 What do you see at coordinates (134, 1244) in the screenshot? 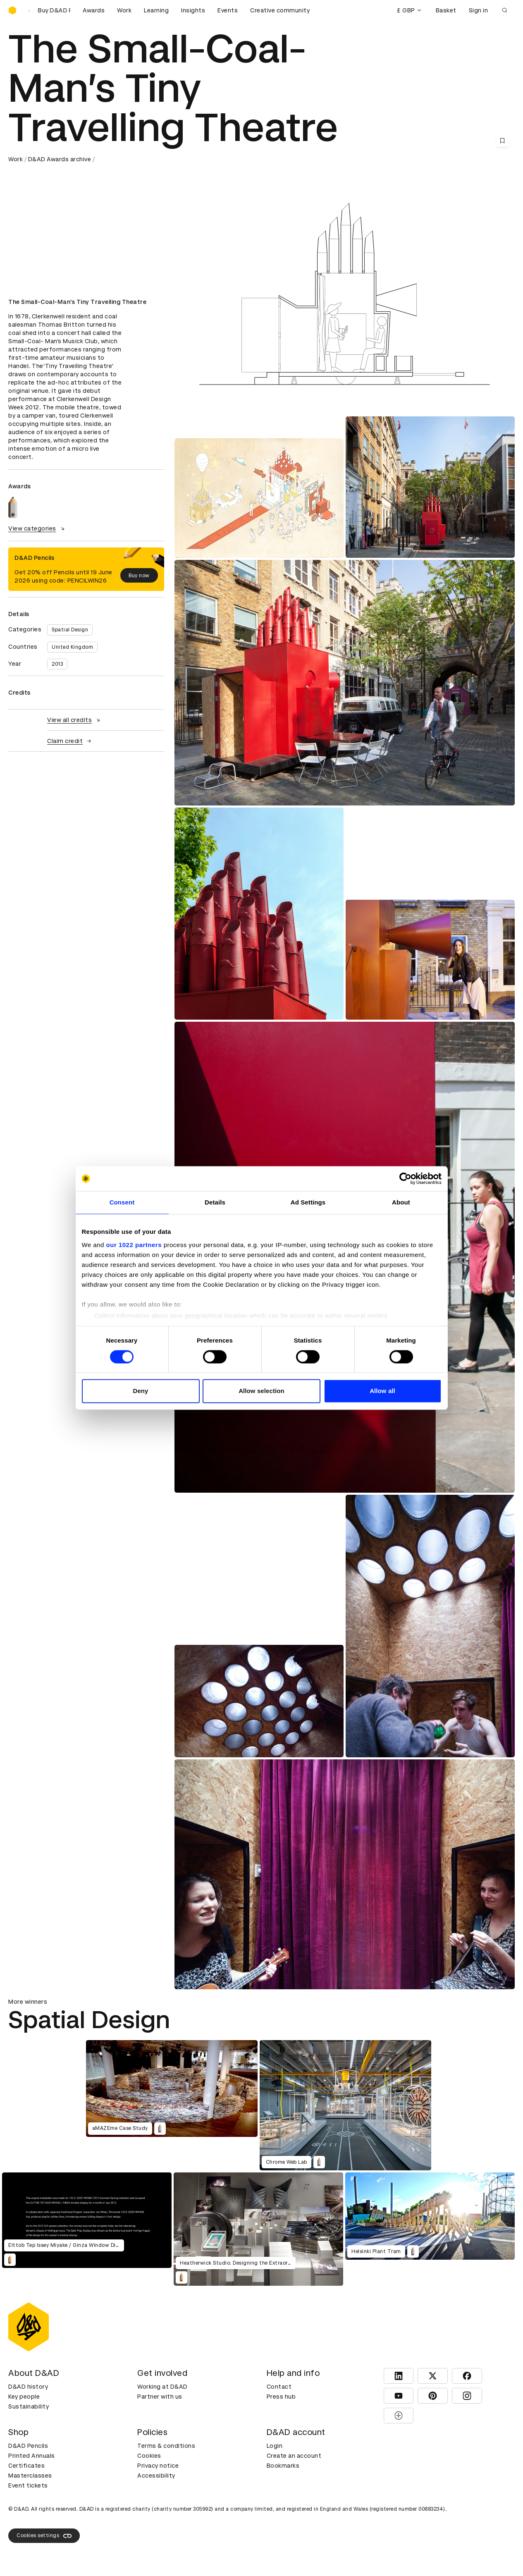
I see `our 1022 partners` at bounding box center [134, 1244].